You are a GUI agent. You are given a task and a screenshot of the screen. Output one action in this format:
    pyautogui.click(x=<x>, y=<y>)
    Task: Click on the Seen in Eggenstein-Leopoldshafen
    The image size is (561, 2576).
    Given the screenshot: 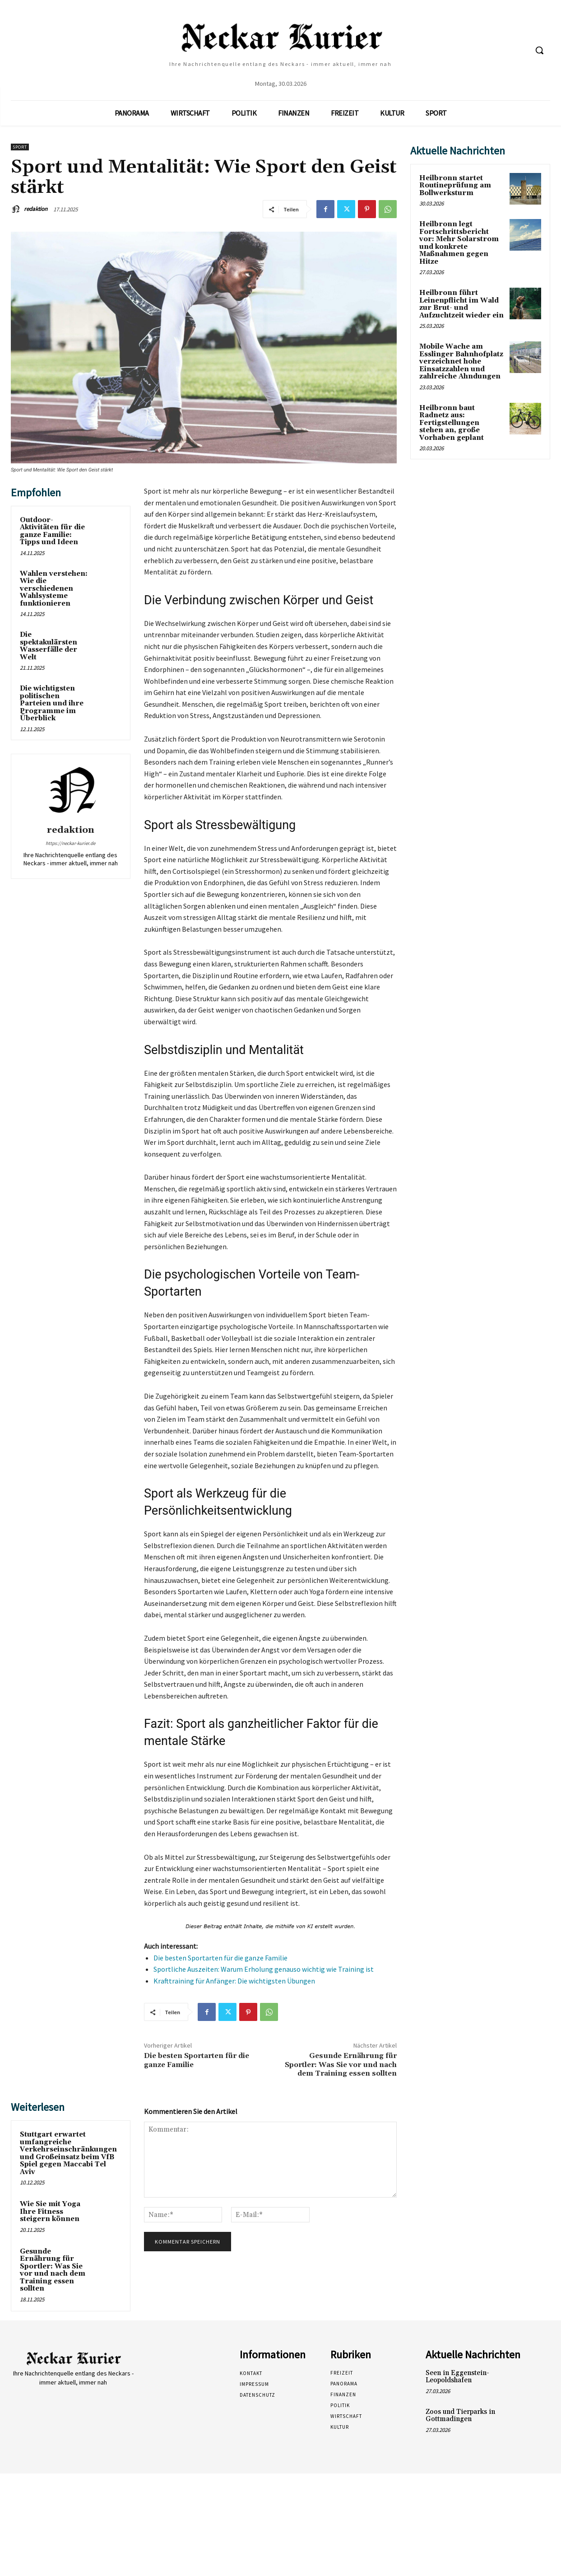 What is the action you would take?
    pyautogui.click(x=457, y=2377)
    